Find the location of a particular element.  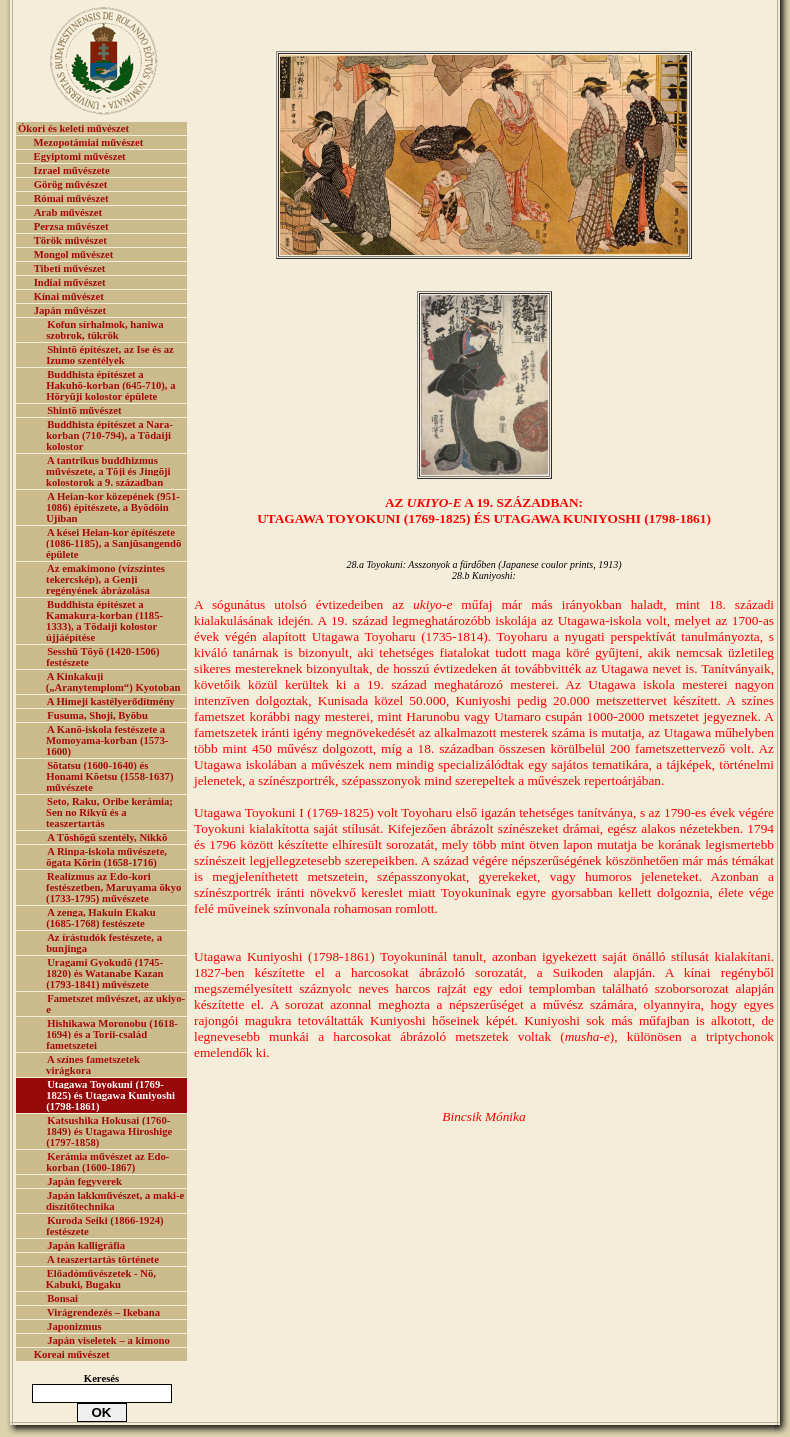

A Himeji kastélyerődítmény is located at coordinates (111, 701).